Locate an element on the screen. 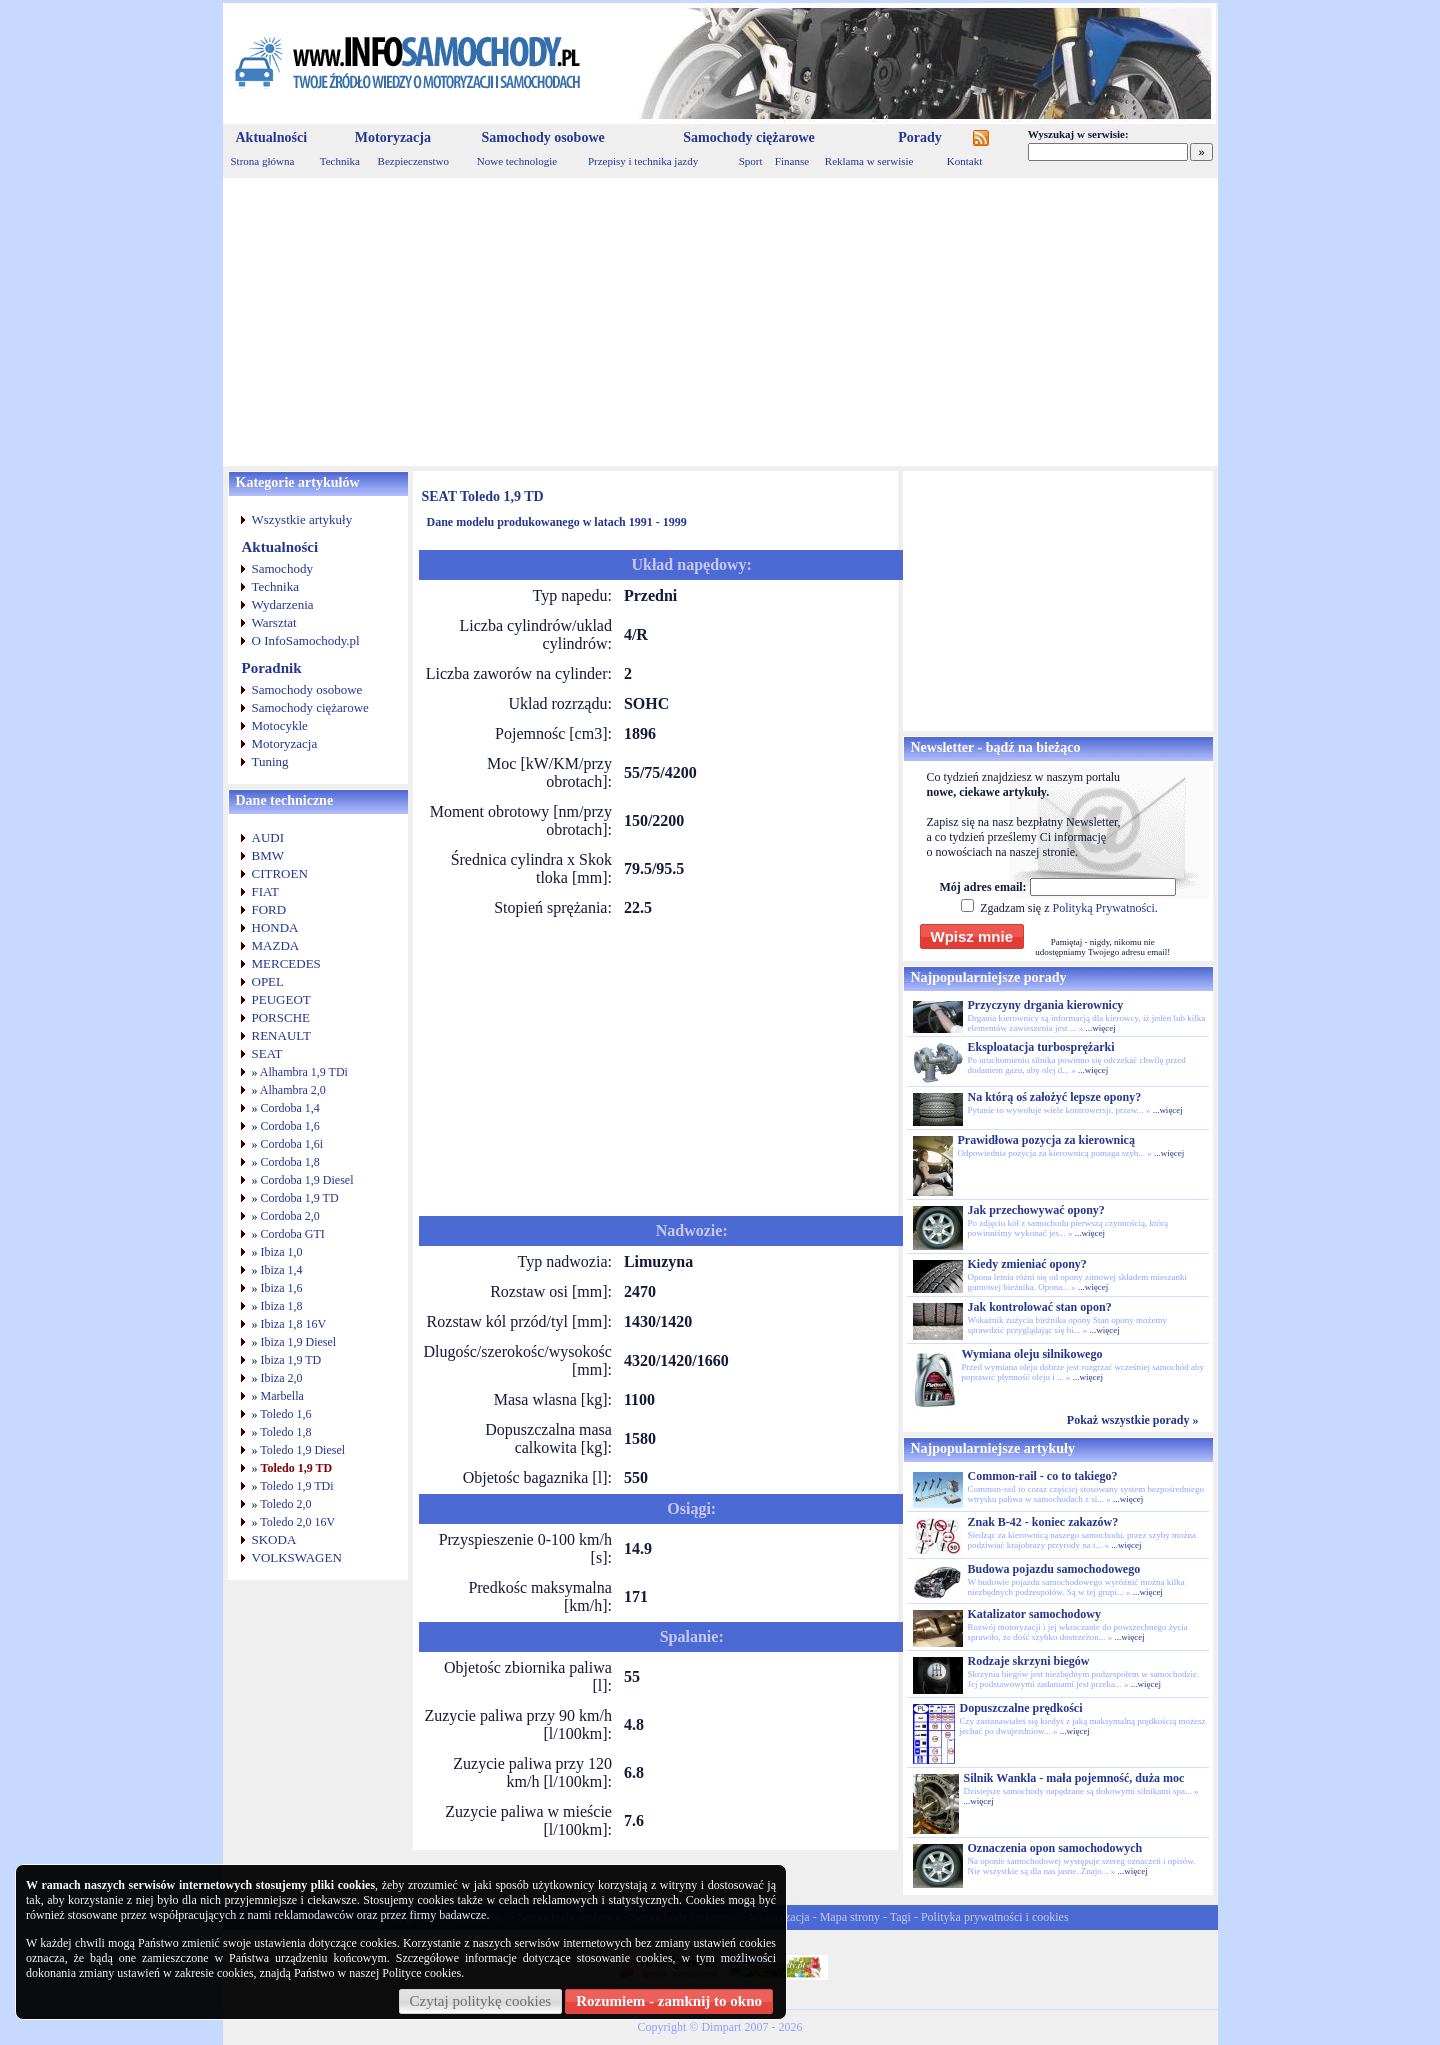 This screenshot has width=1440, height=2045. Ibiza 1,8 16V is located at coordinates (294, 1324).